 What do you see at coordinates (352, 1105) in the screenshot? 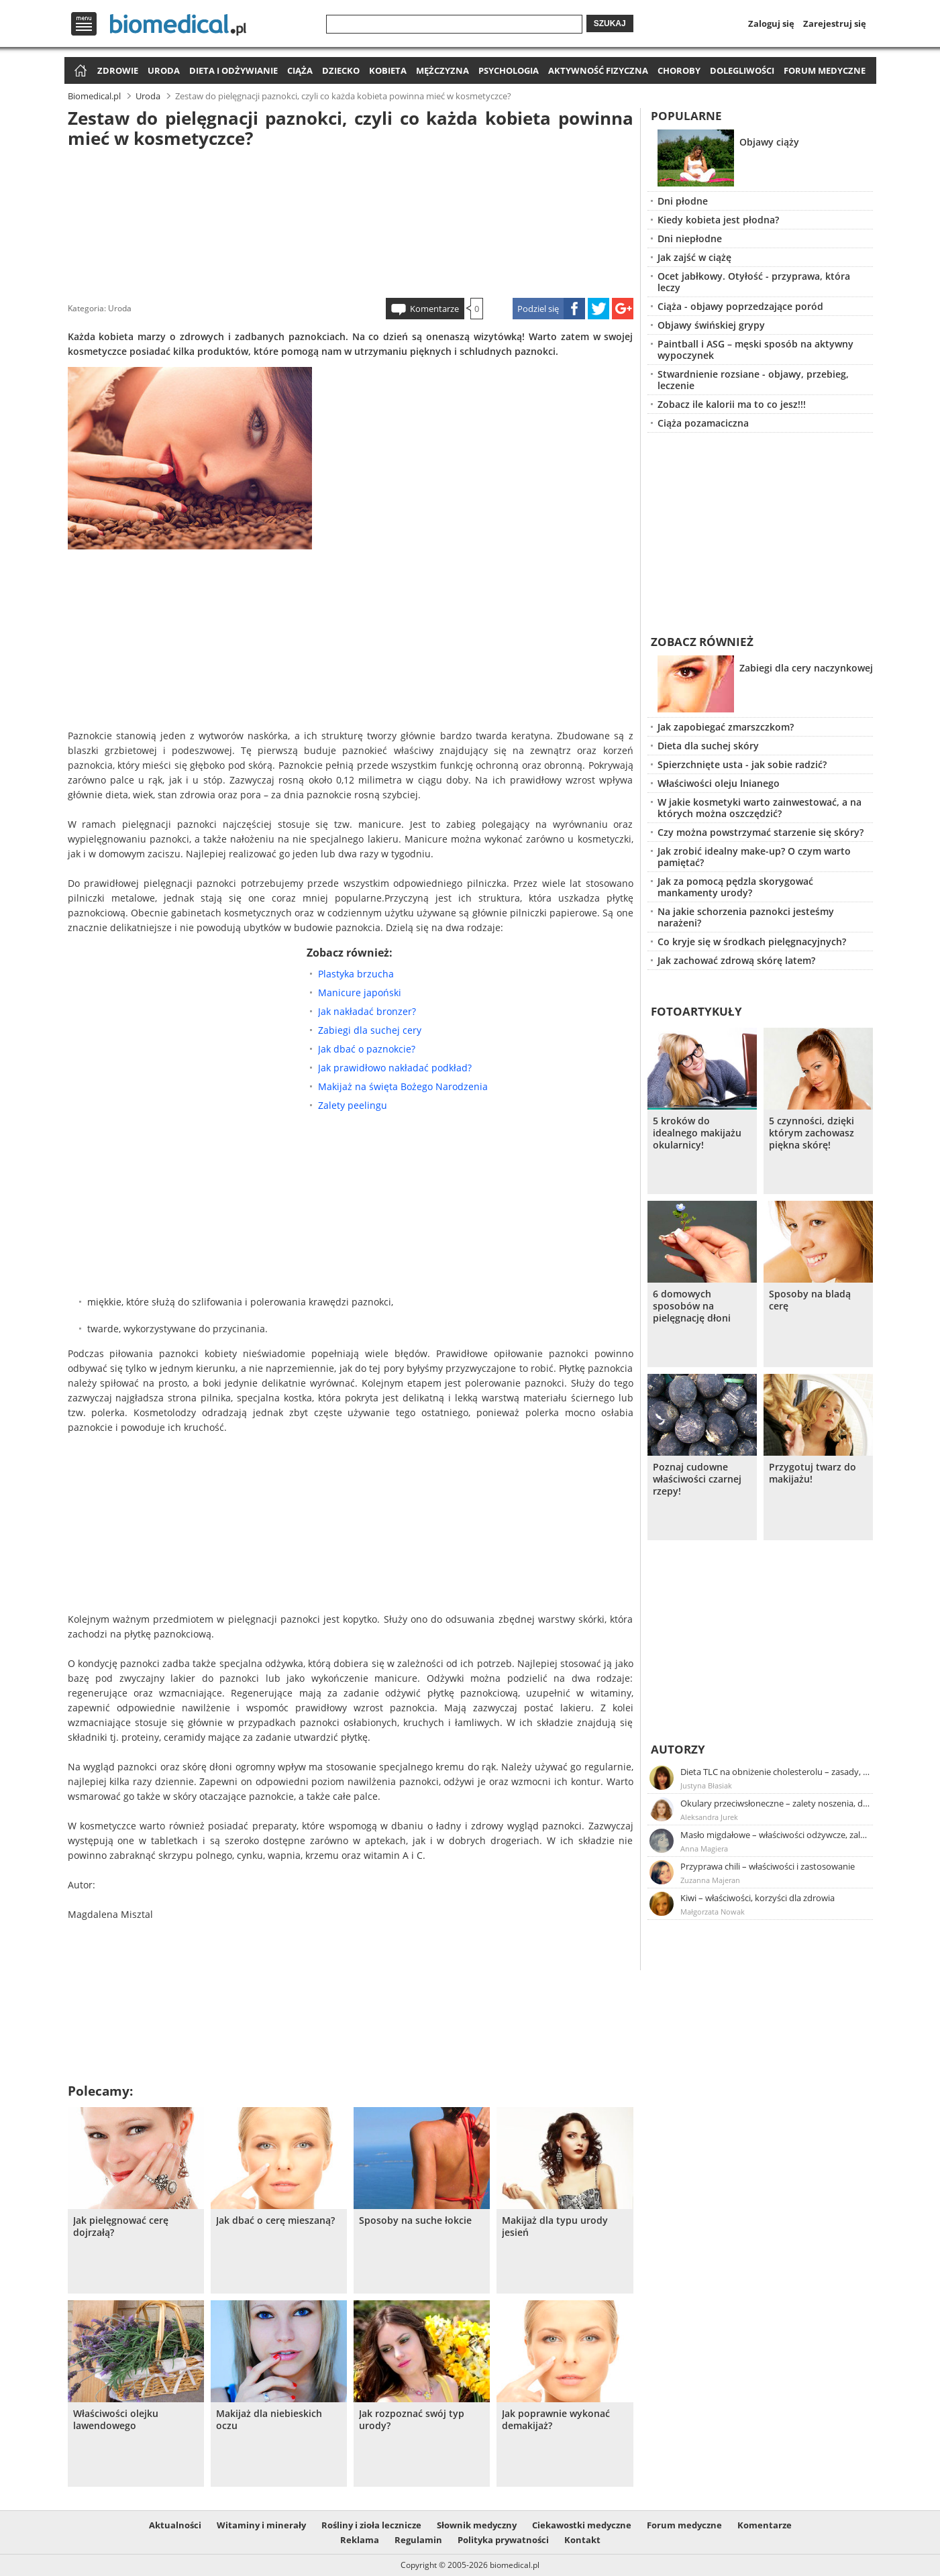
I see `Zalety peelingu` at bounding box center [352, 1105].